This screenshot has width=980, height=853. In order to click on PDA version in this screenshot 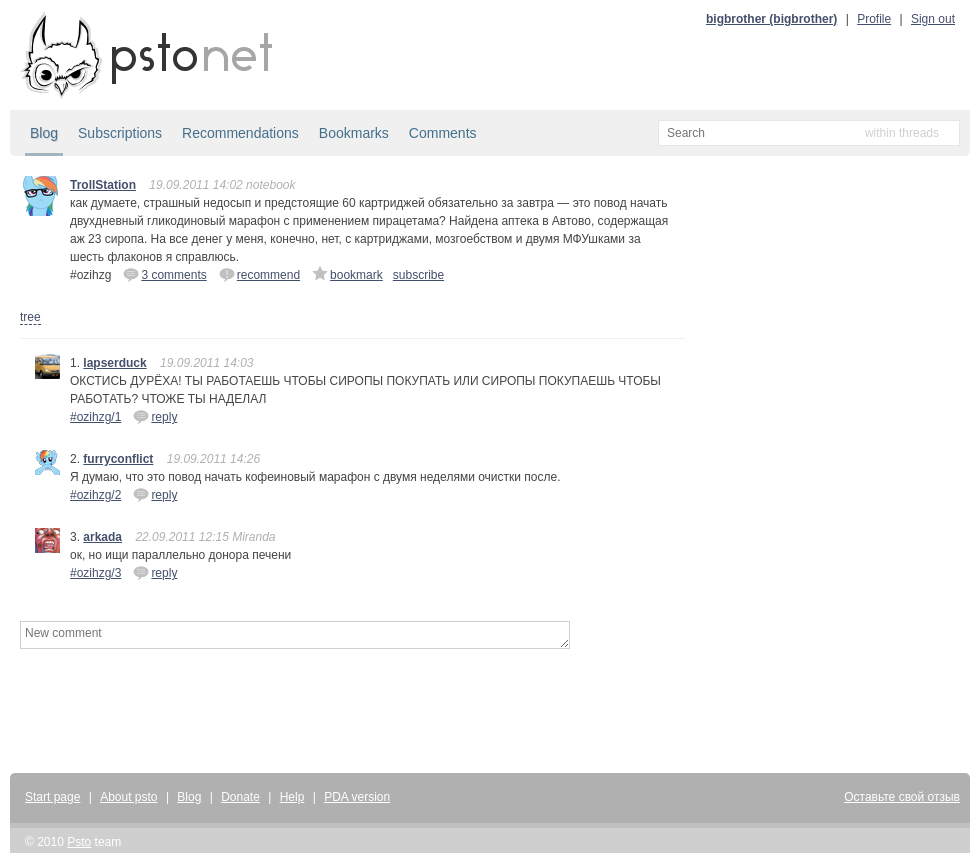, I will do `click(357, 797)`.